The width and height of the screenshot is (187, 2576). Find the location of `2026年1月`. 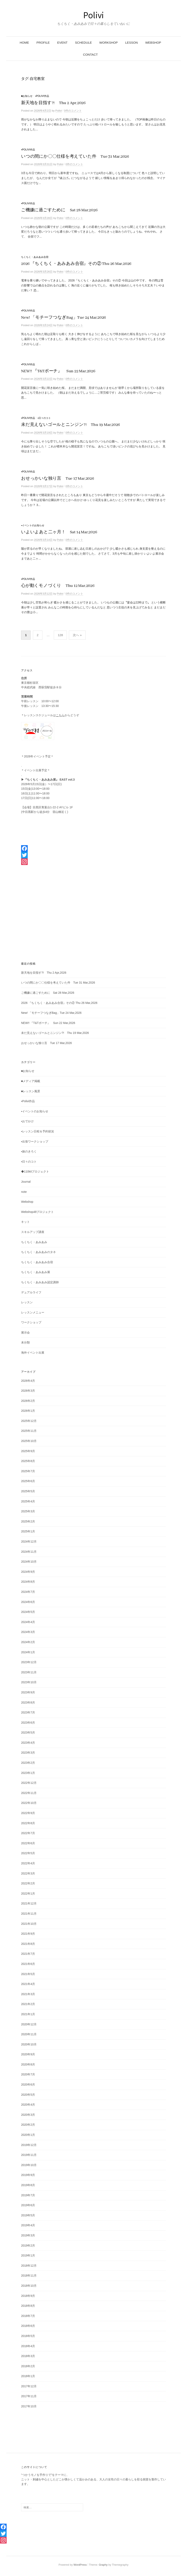

2026年1月 is located at coordinates (28, 1410).